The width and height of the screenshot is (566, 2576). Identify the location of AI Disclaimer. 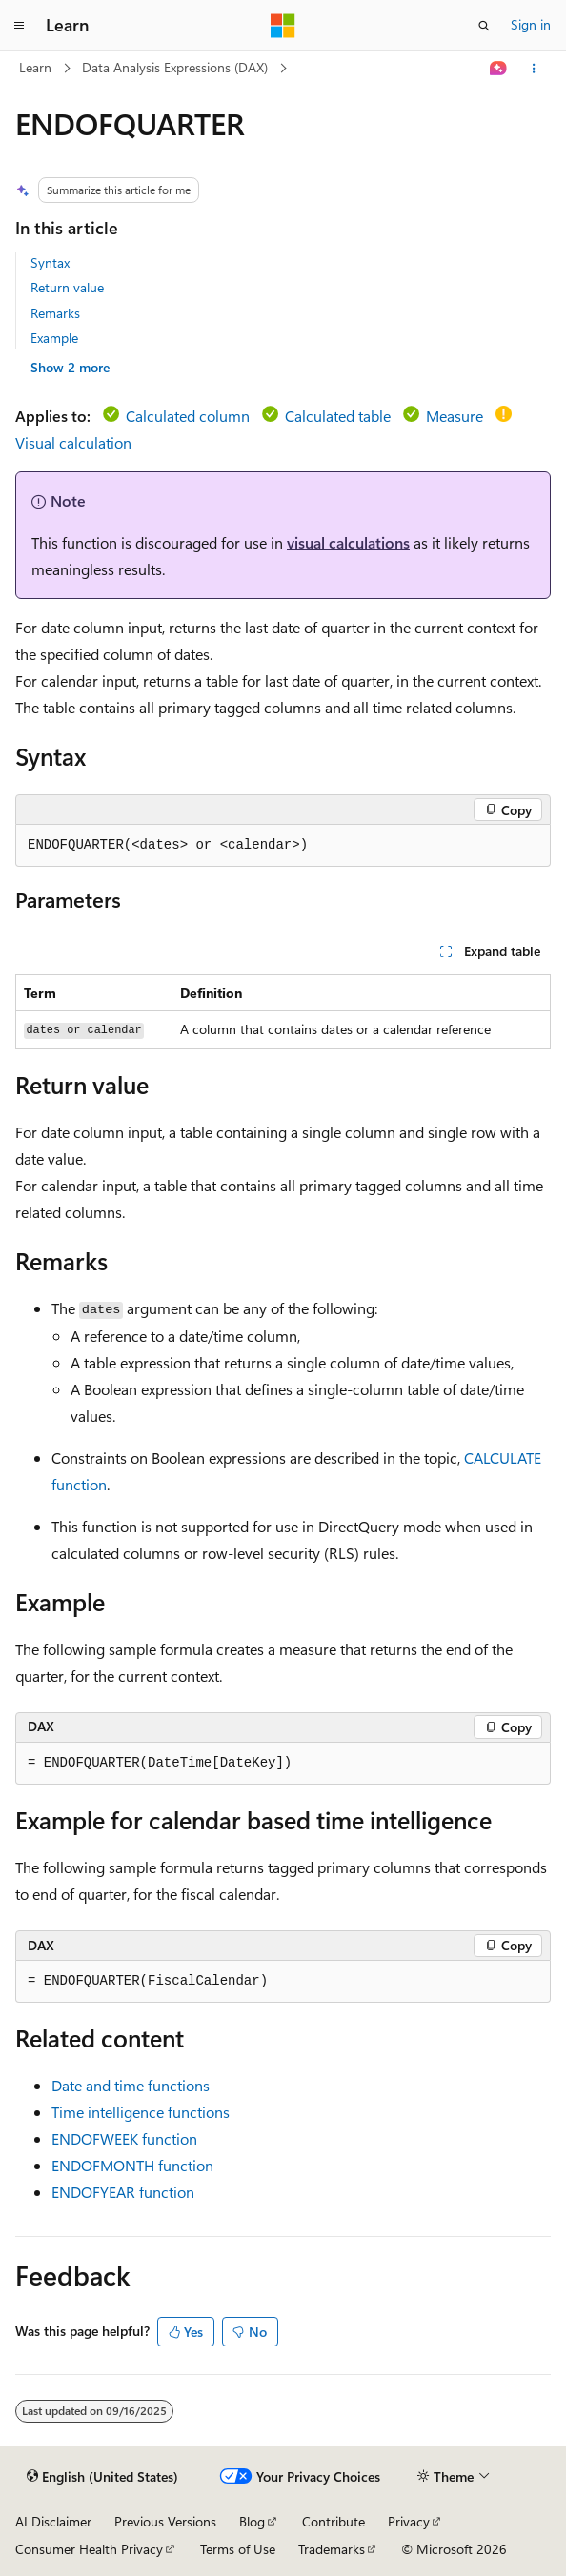
(53, 2521).